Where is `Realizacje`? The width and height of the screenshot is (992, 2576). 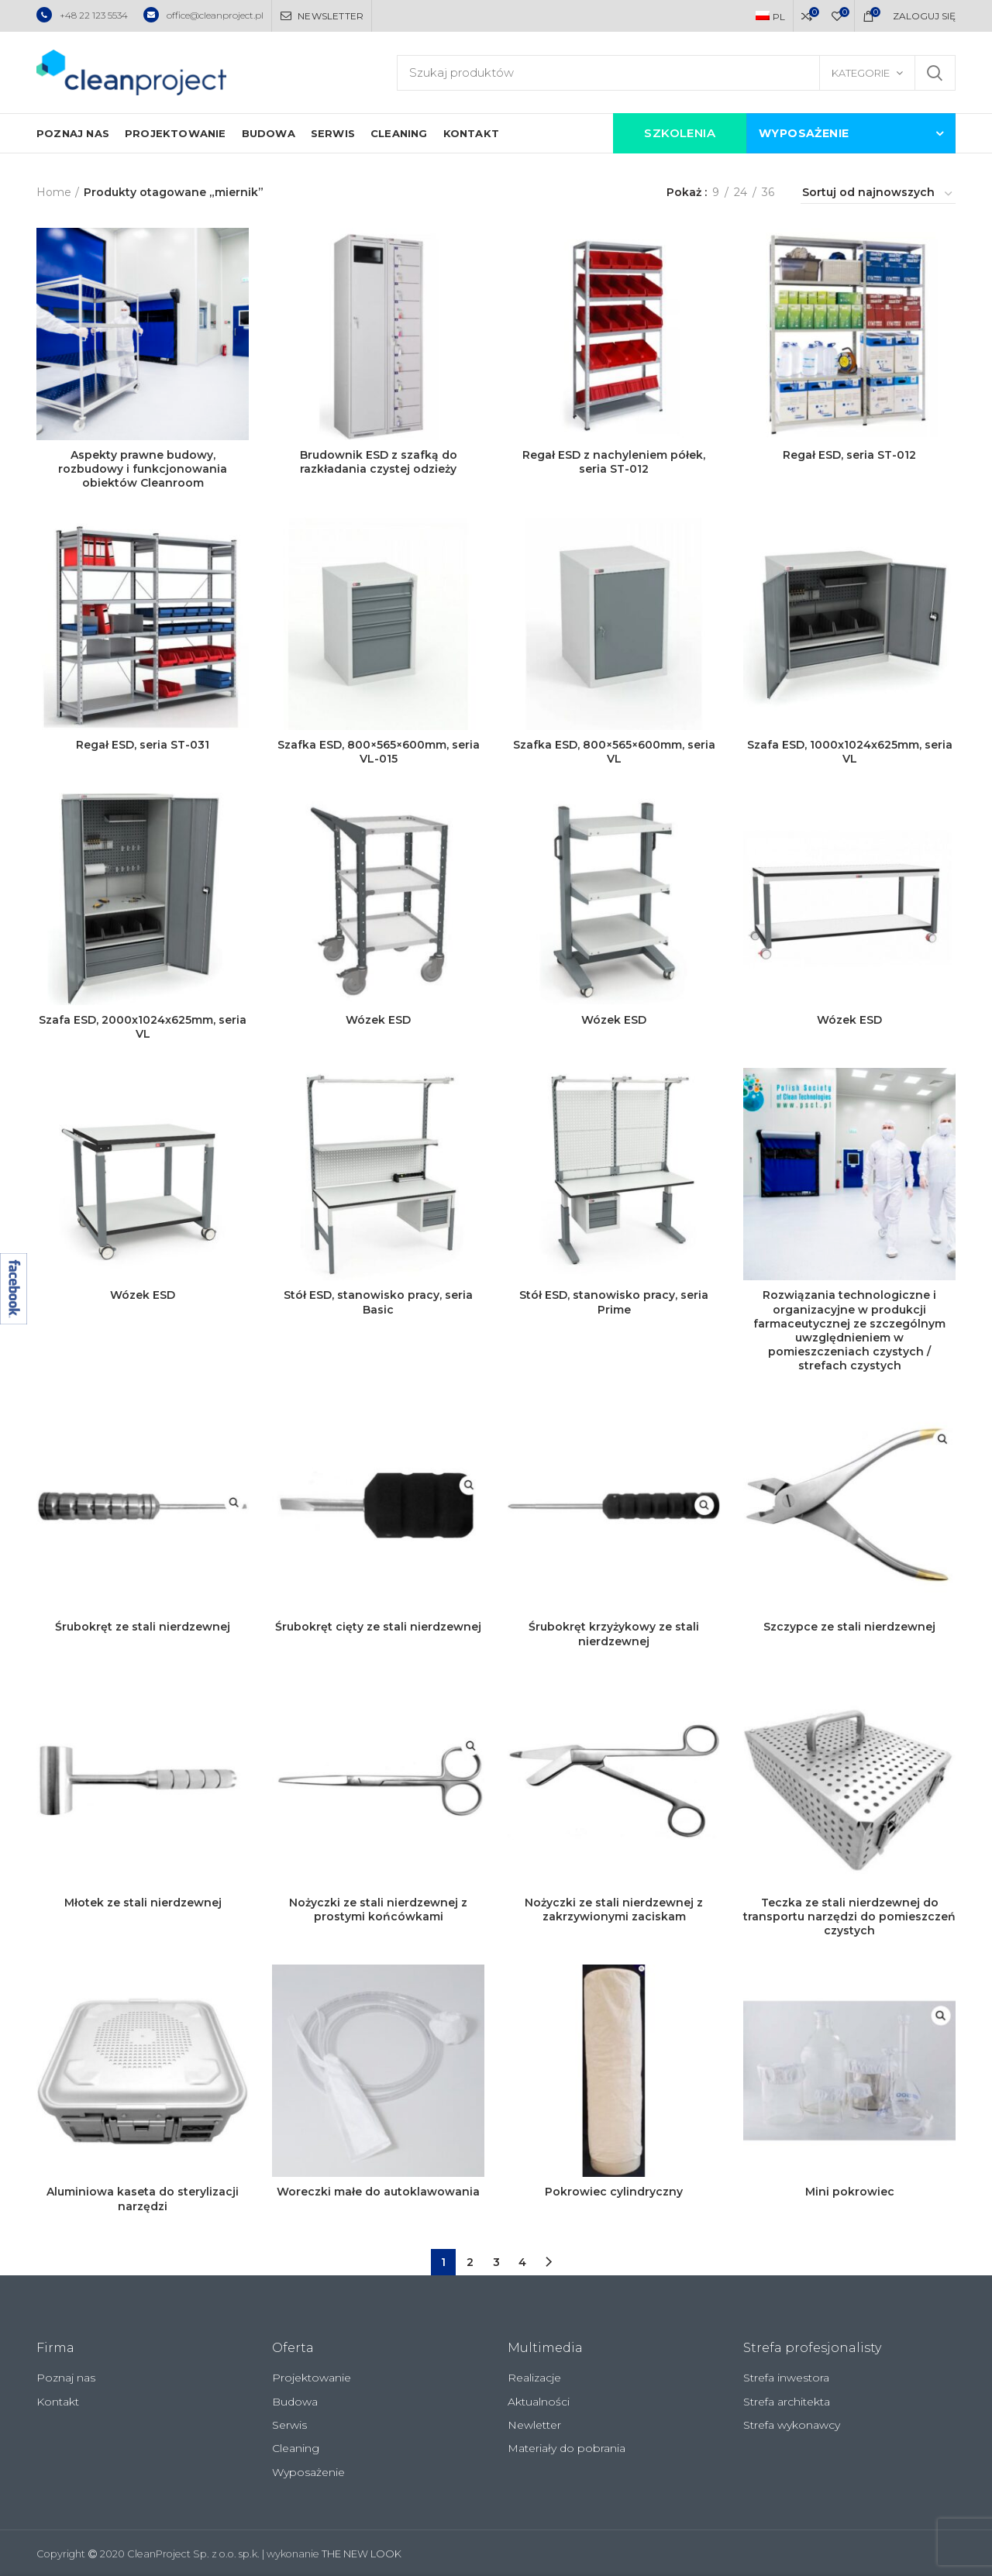 Realizacje is located at coordinates (534, 2378).